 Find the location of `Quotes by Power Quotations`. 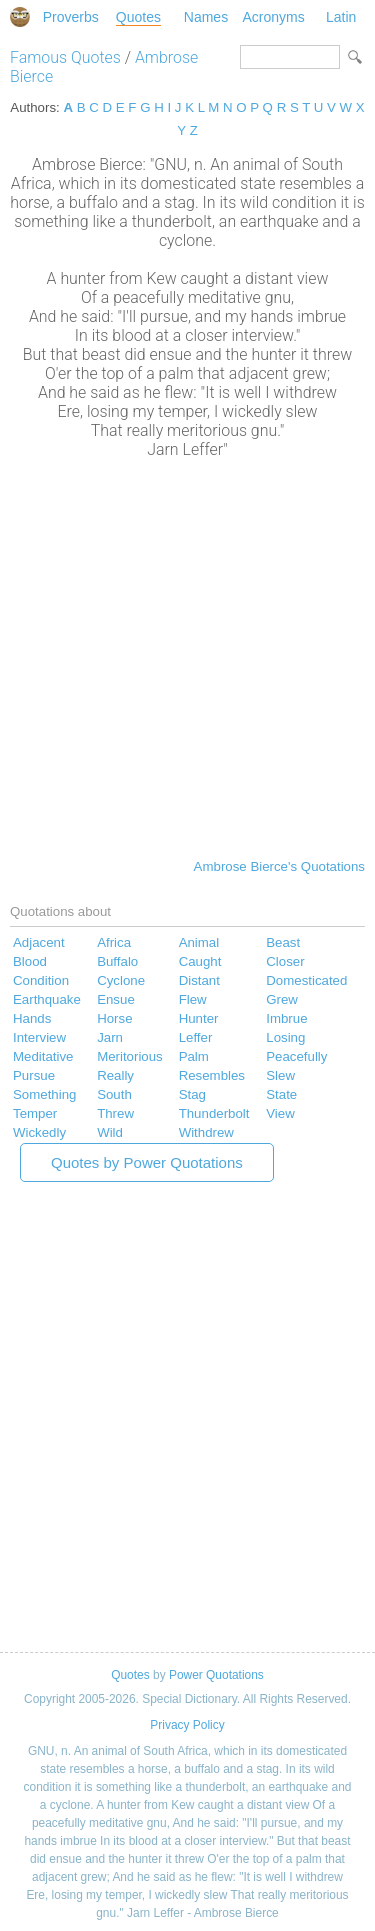

Quotes by Power Quotations is located at coordinates (147, 1162).